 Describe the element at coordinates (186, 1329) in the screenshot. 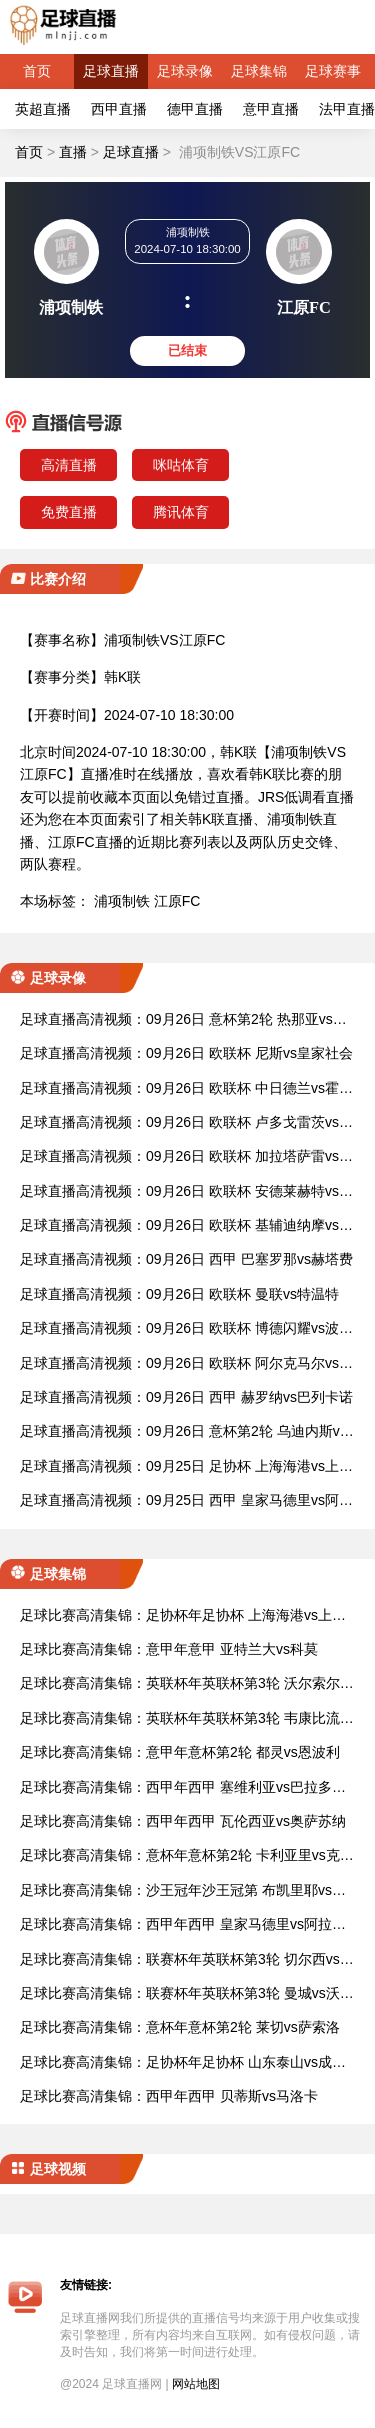

I see `足球直播高清视频：09月26日 欧联杯 博德闪耀vs波尔图` at that location.